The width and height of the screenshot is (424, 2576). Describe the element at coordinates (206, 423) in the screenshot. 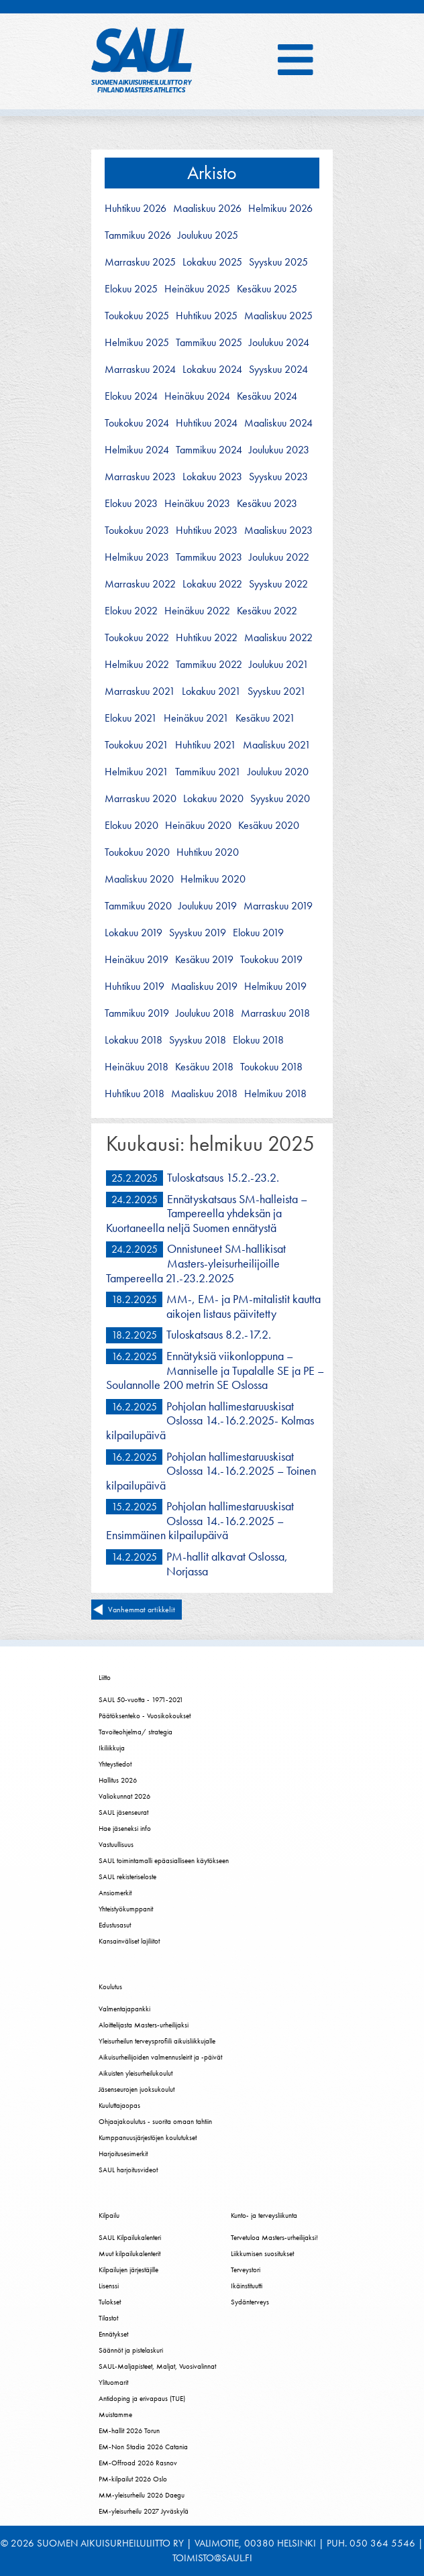

I see `huhtikuu 2024` at that location.